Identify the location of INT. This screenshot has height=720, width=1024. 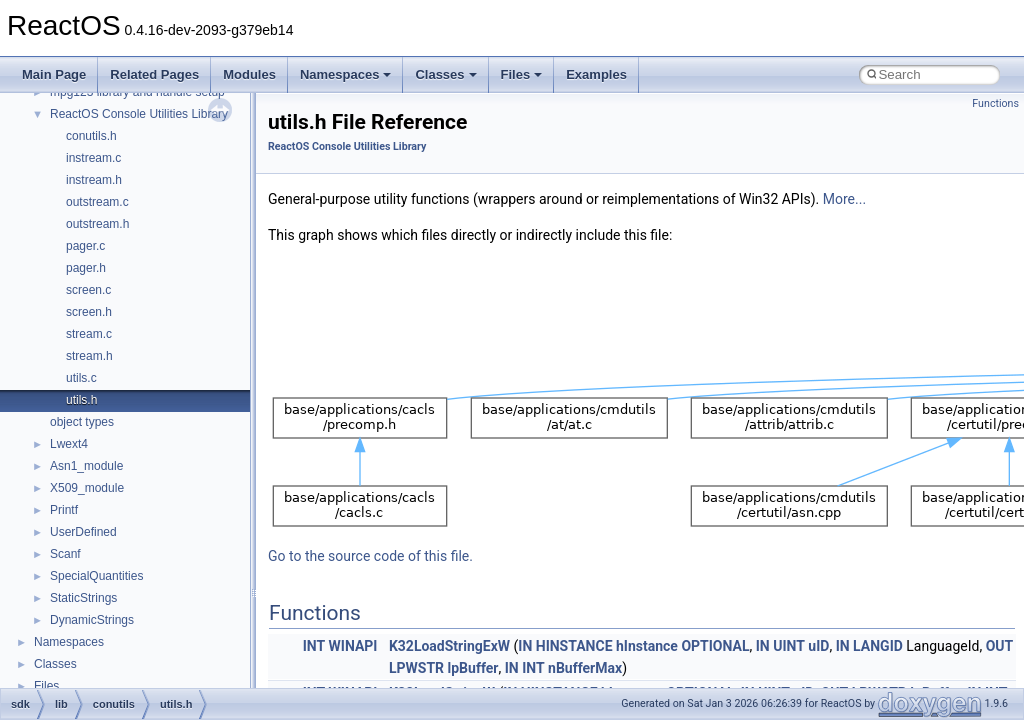
(314, 646).